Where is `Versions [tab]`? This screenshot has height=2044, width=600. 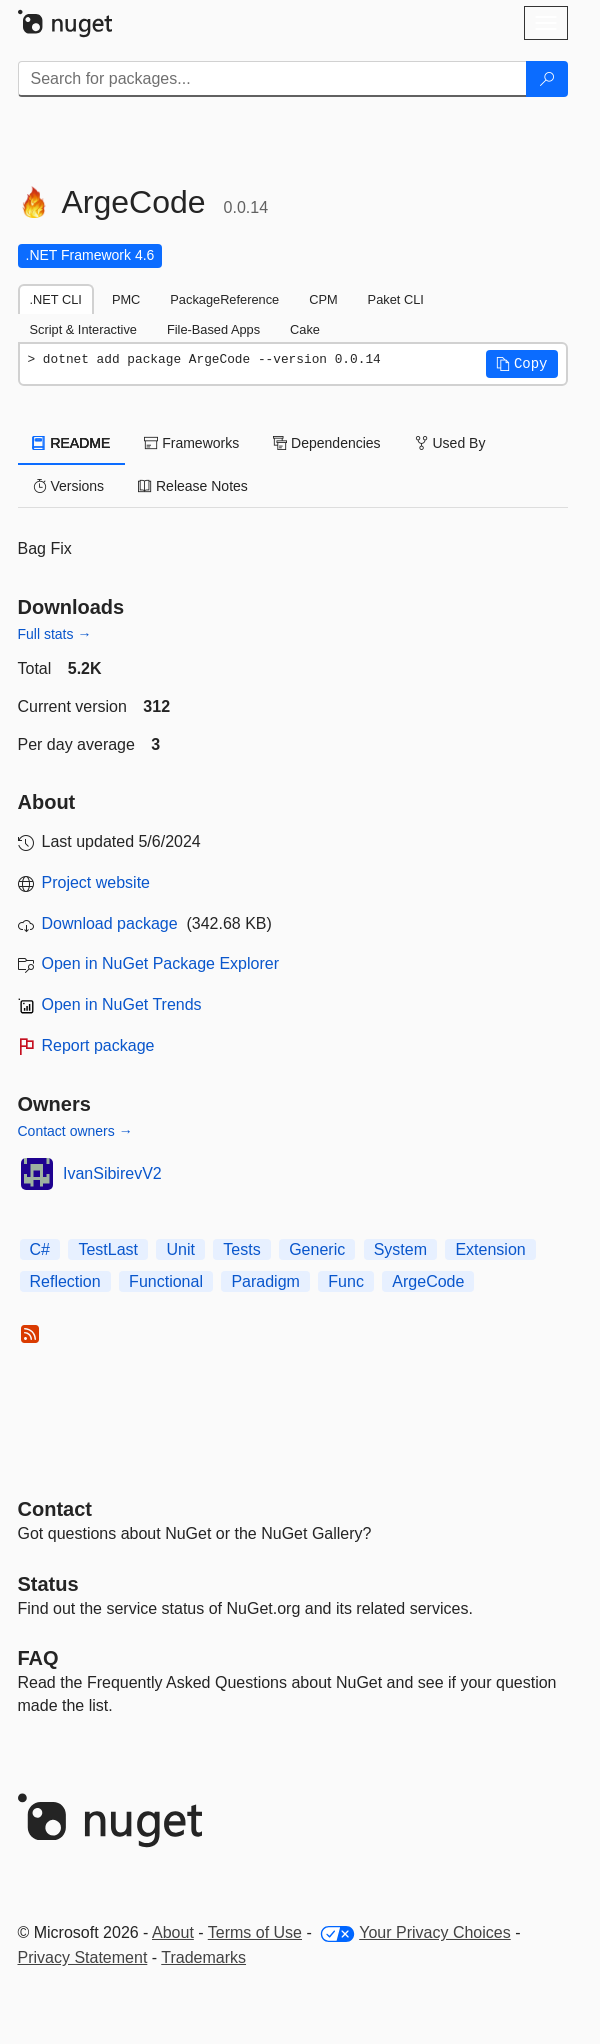 Versions [tab] is located at coordinates (69, 486).